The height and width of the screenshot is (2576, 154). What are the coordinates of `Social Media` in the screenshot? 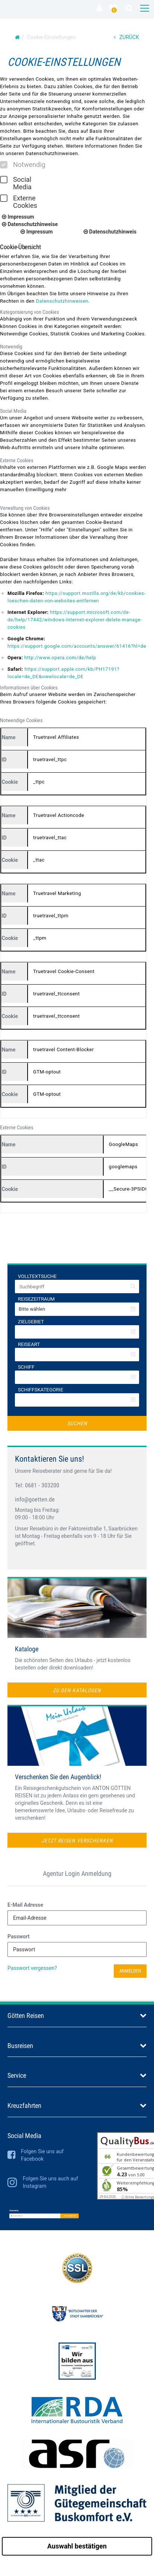 It's located at (16, 183).